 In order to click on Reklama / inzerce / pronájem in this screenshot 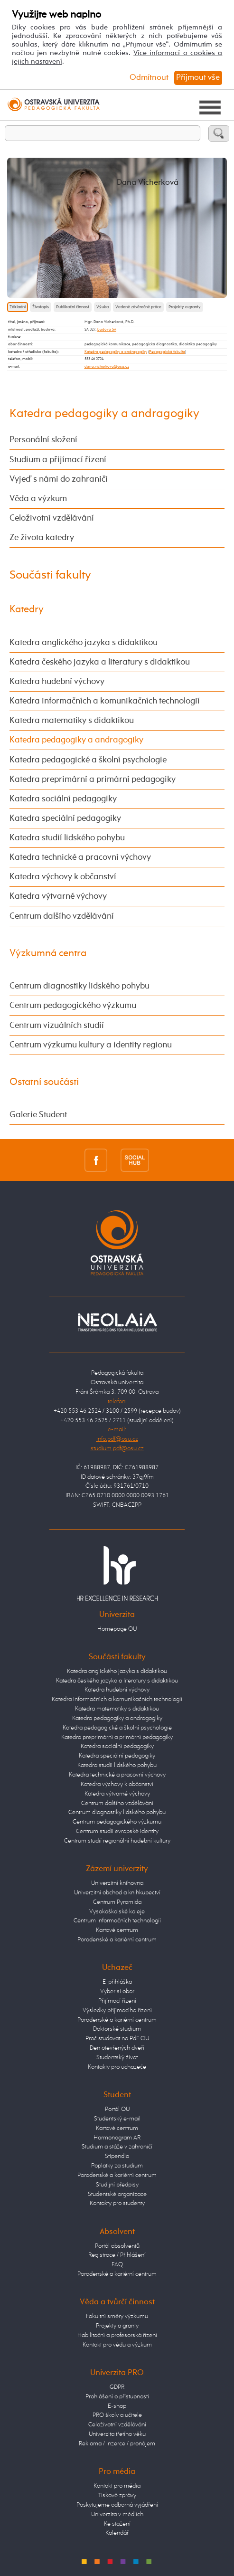, I will do `click(117, 2444)`.